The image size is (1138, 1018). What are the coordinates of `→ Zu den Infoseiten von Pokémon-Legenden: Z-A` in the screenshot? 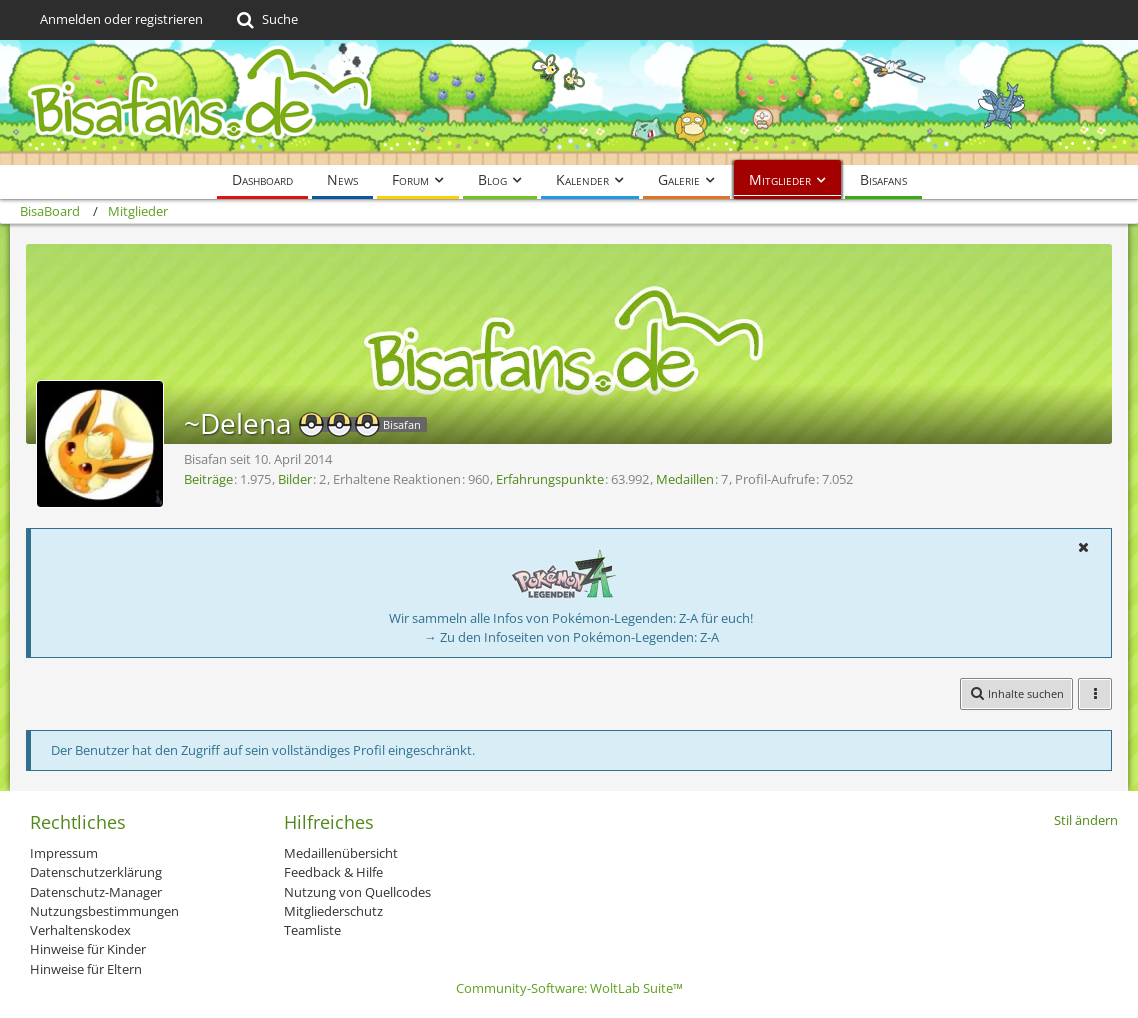 It's located at (571, 637).